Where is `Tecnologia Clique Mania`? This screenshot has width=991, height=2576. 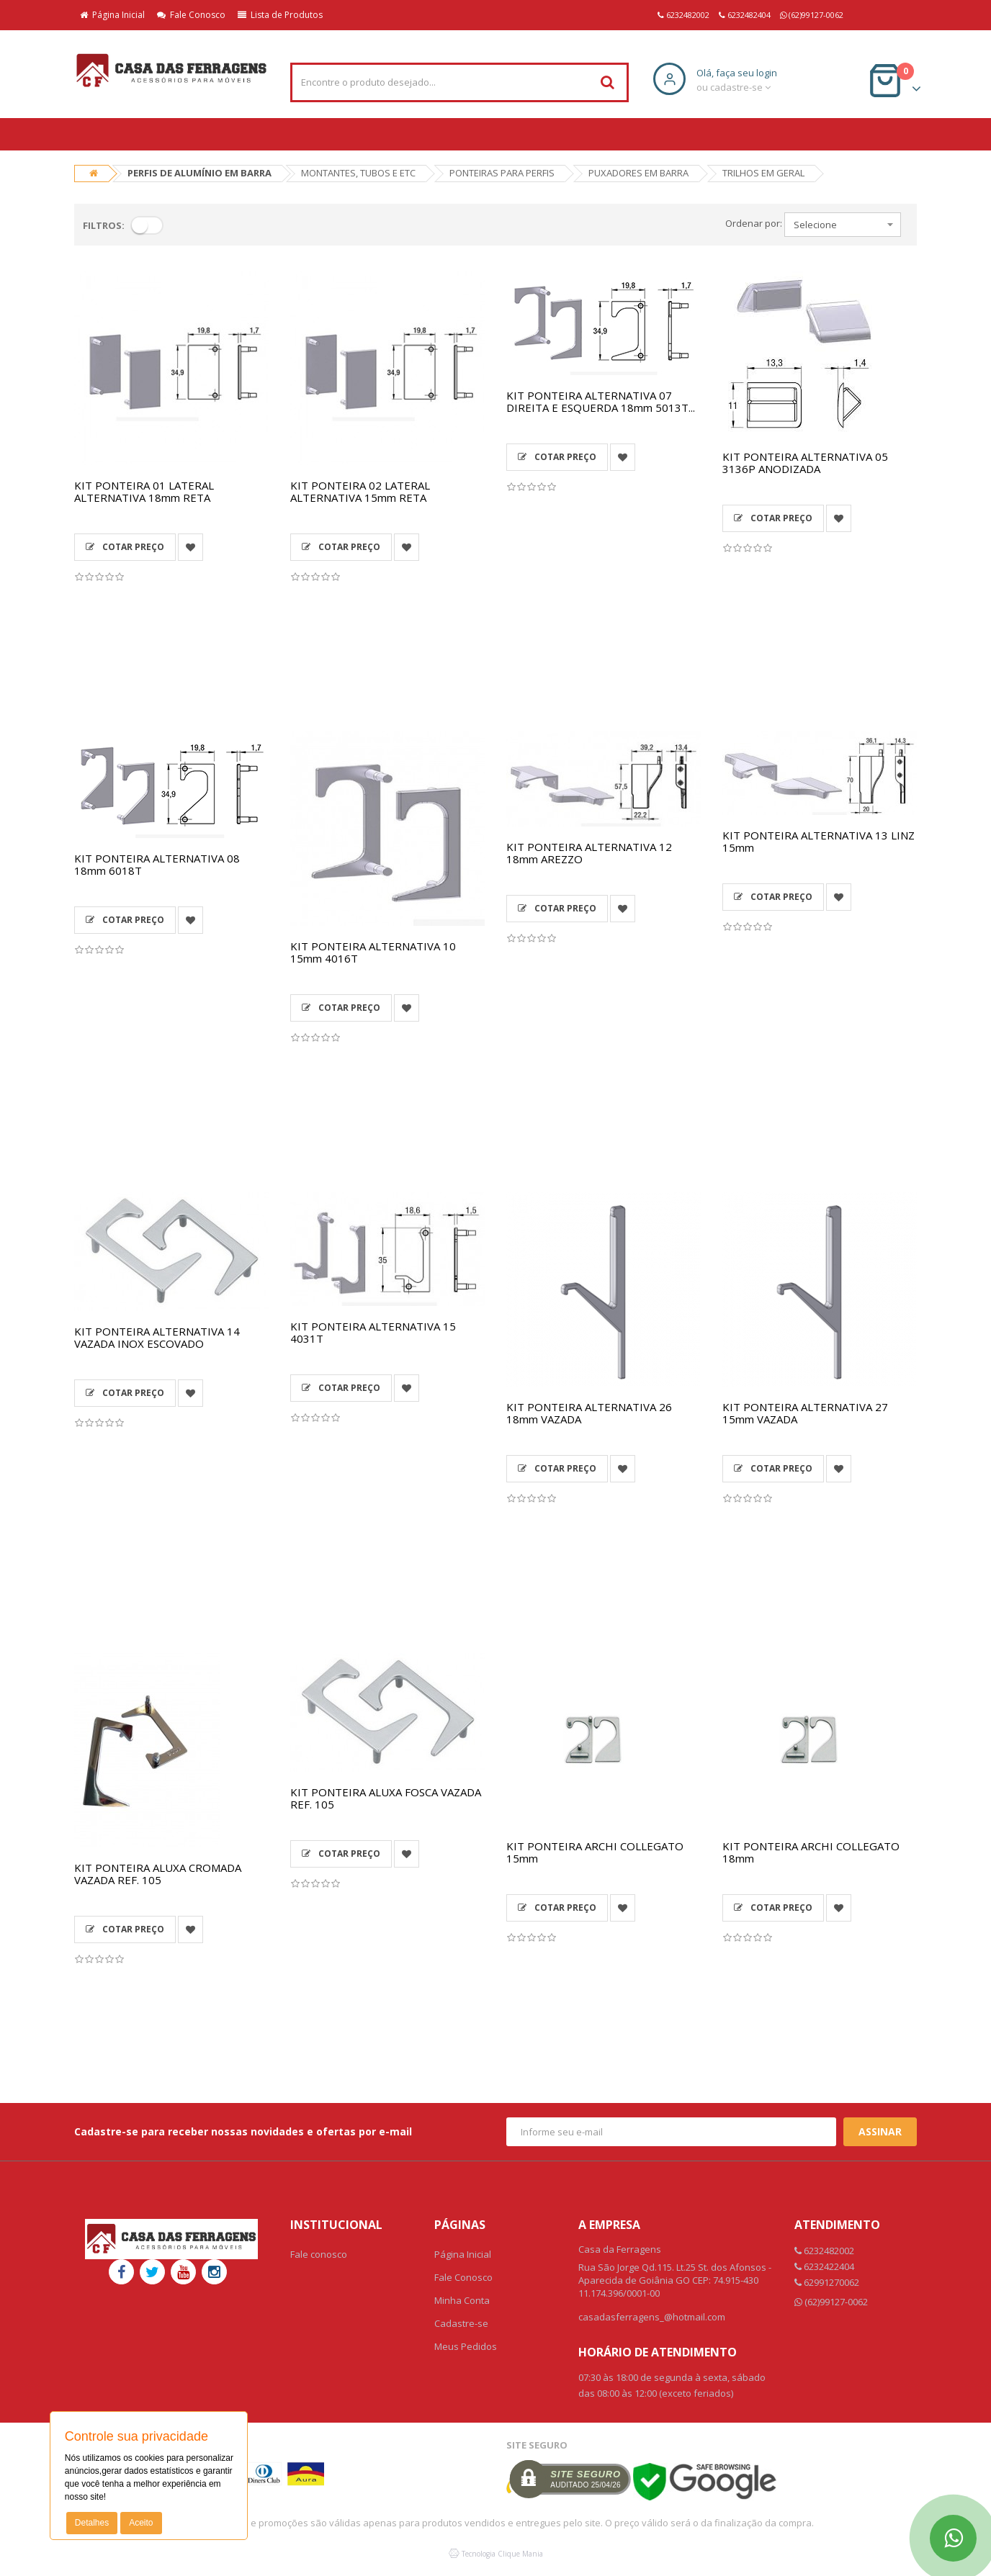 Tecnologia Clique Mania is located at coordinates (502, 2554).